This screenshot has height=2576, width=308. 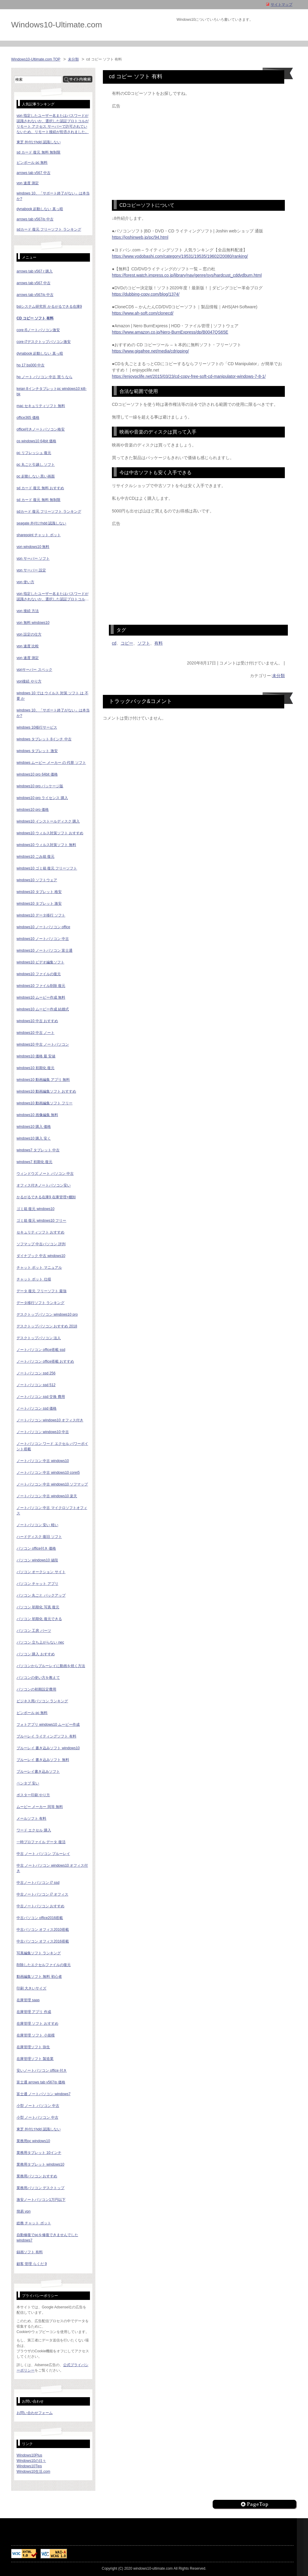 I want to click on keian 8インチタブレットpc windows10 ki8-bk, so click(x=52, y=391).